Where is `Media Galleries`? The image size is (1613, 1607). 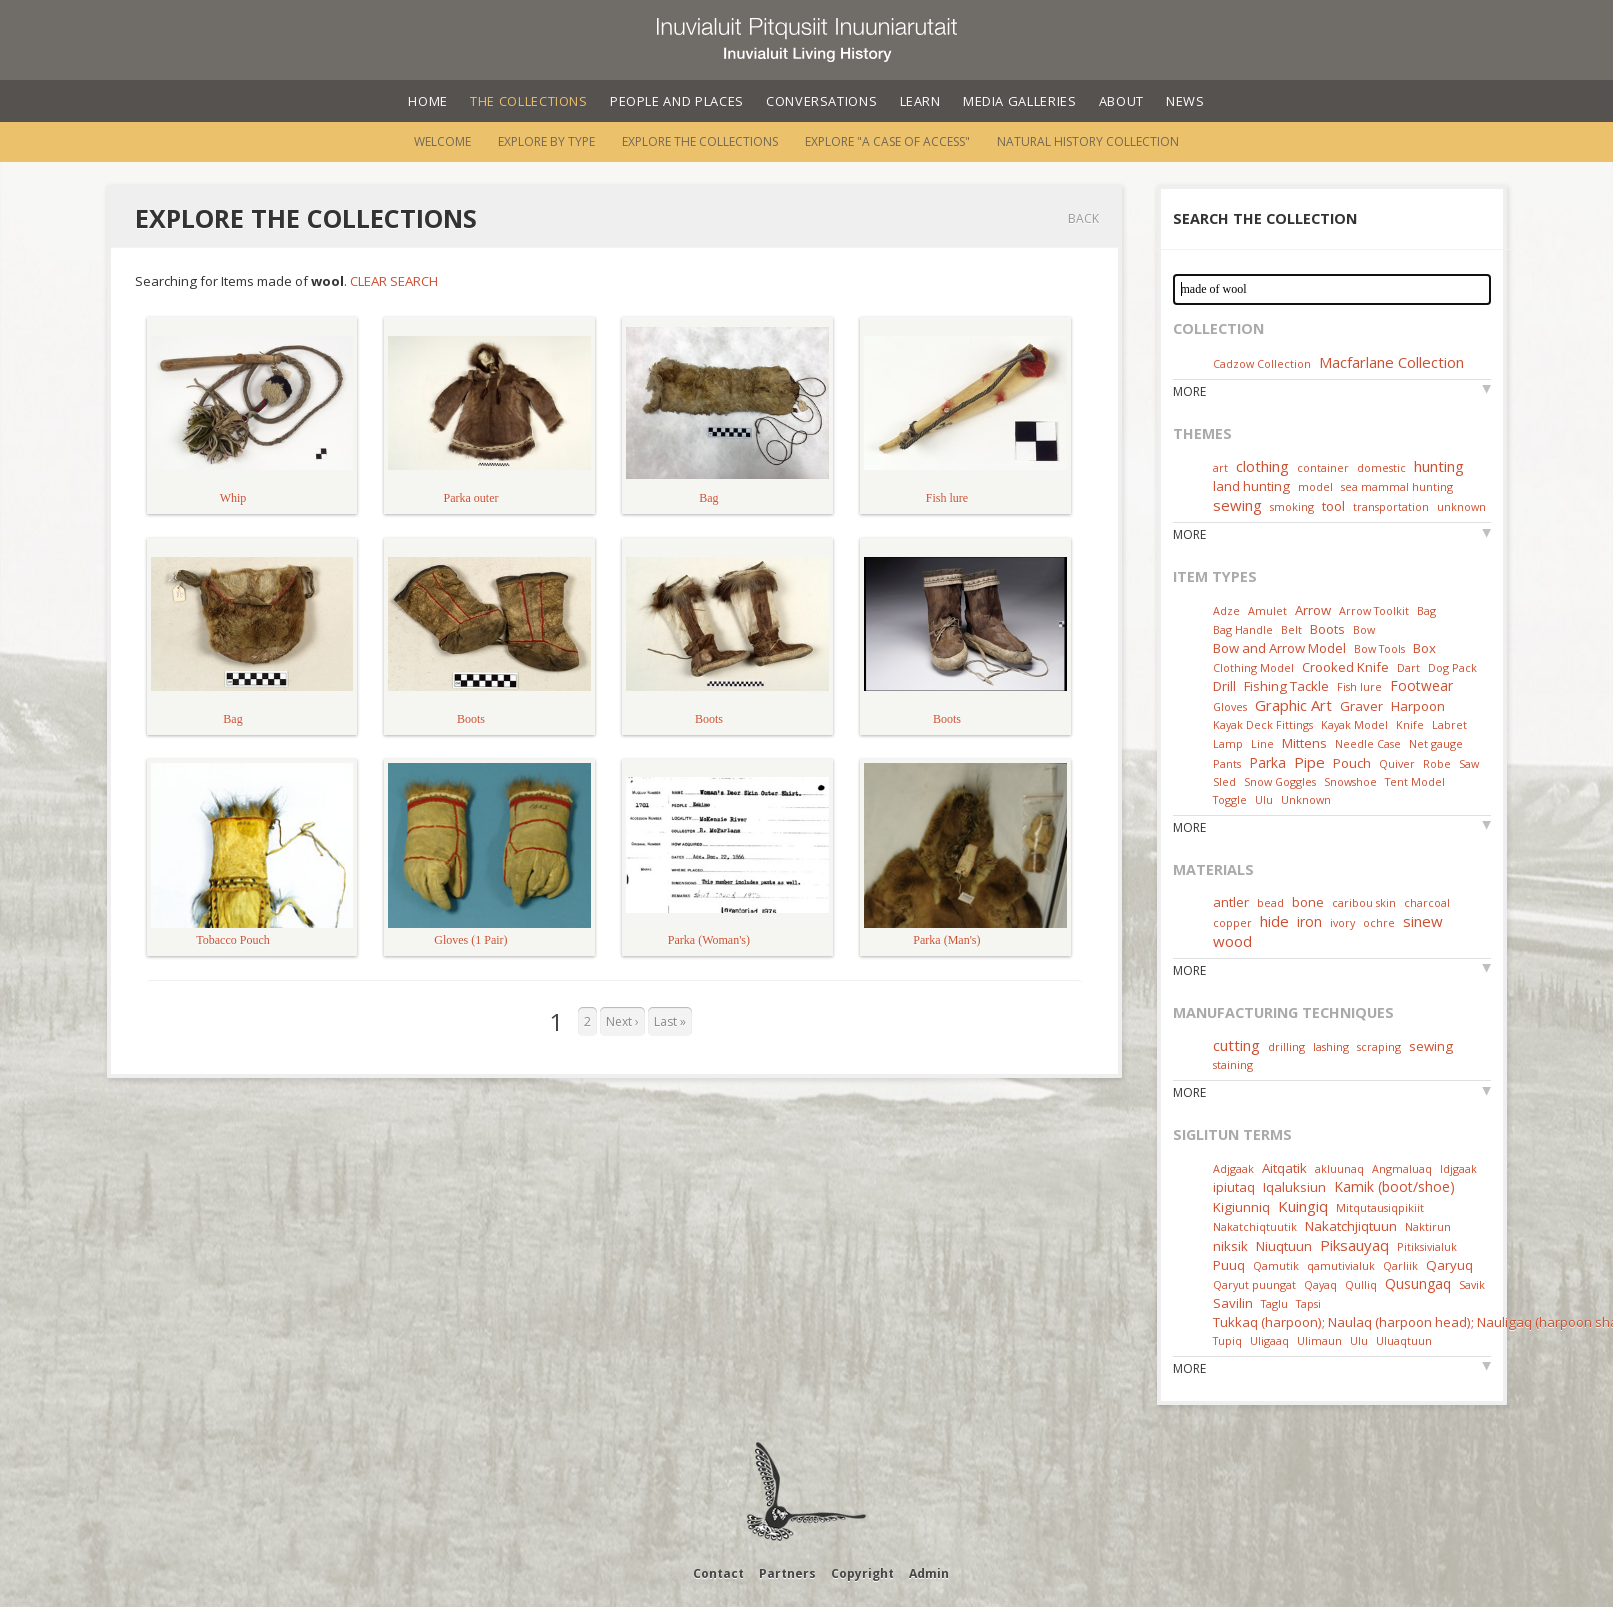 Media Galleries is located at coordinates (1020, 101).